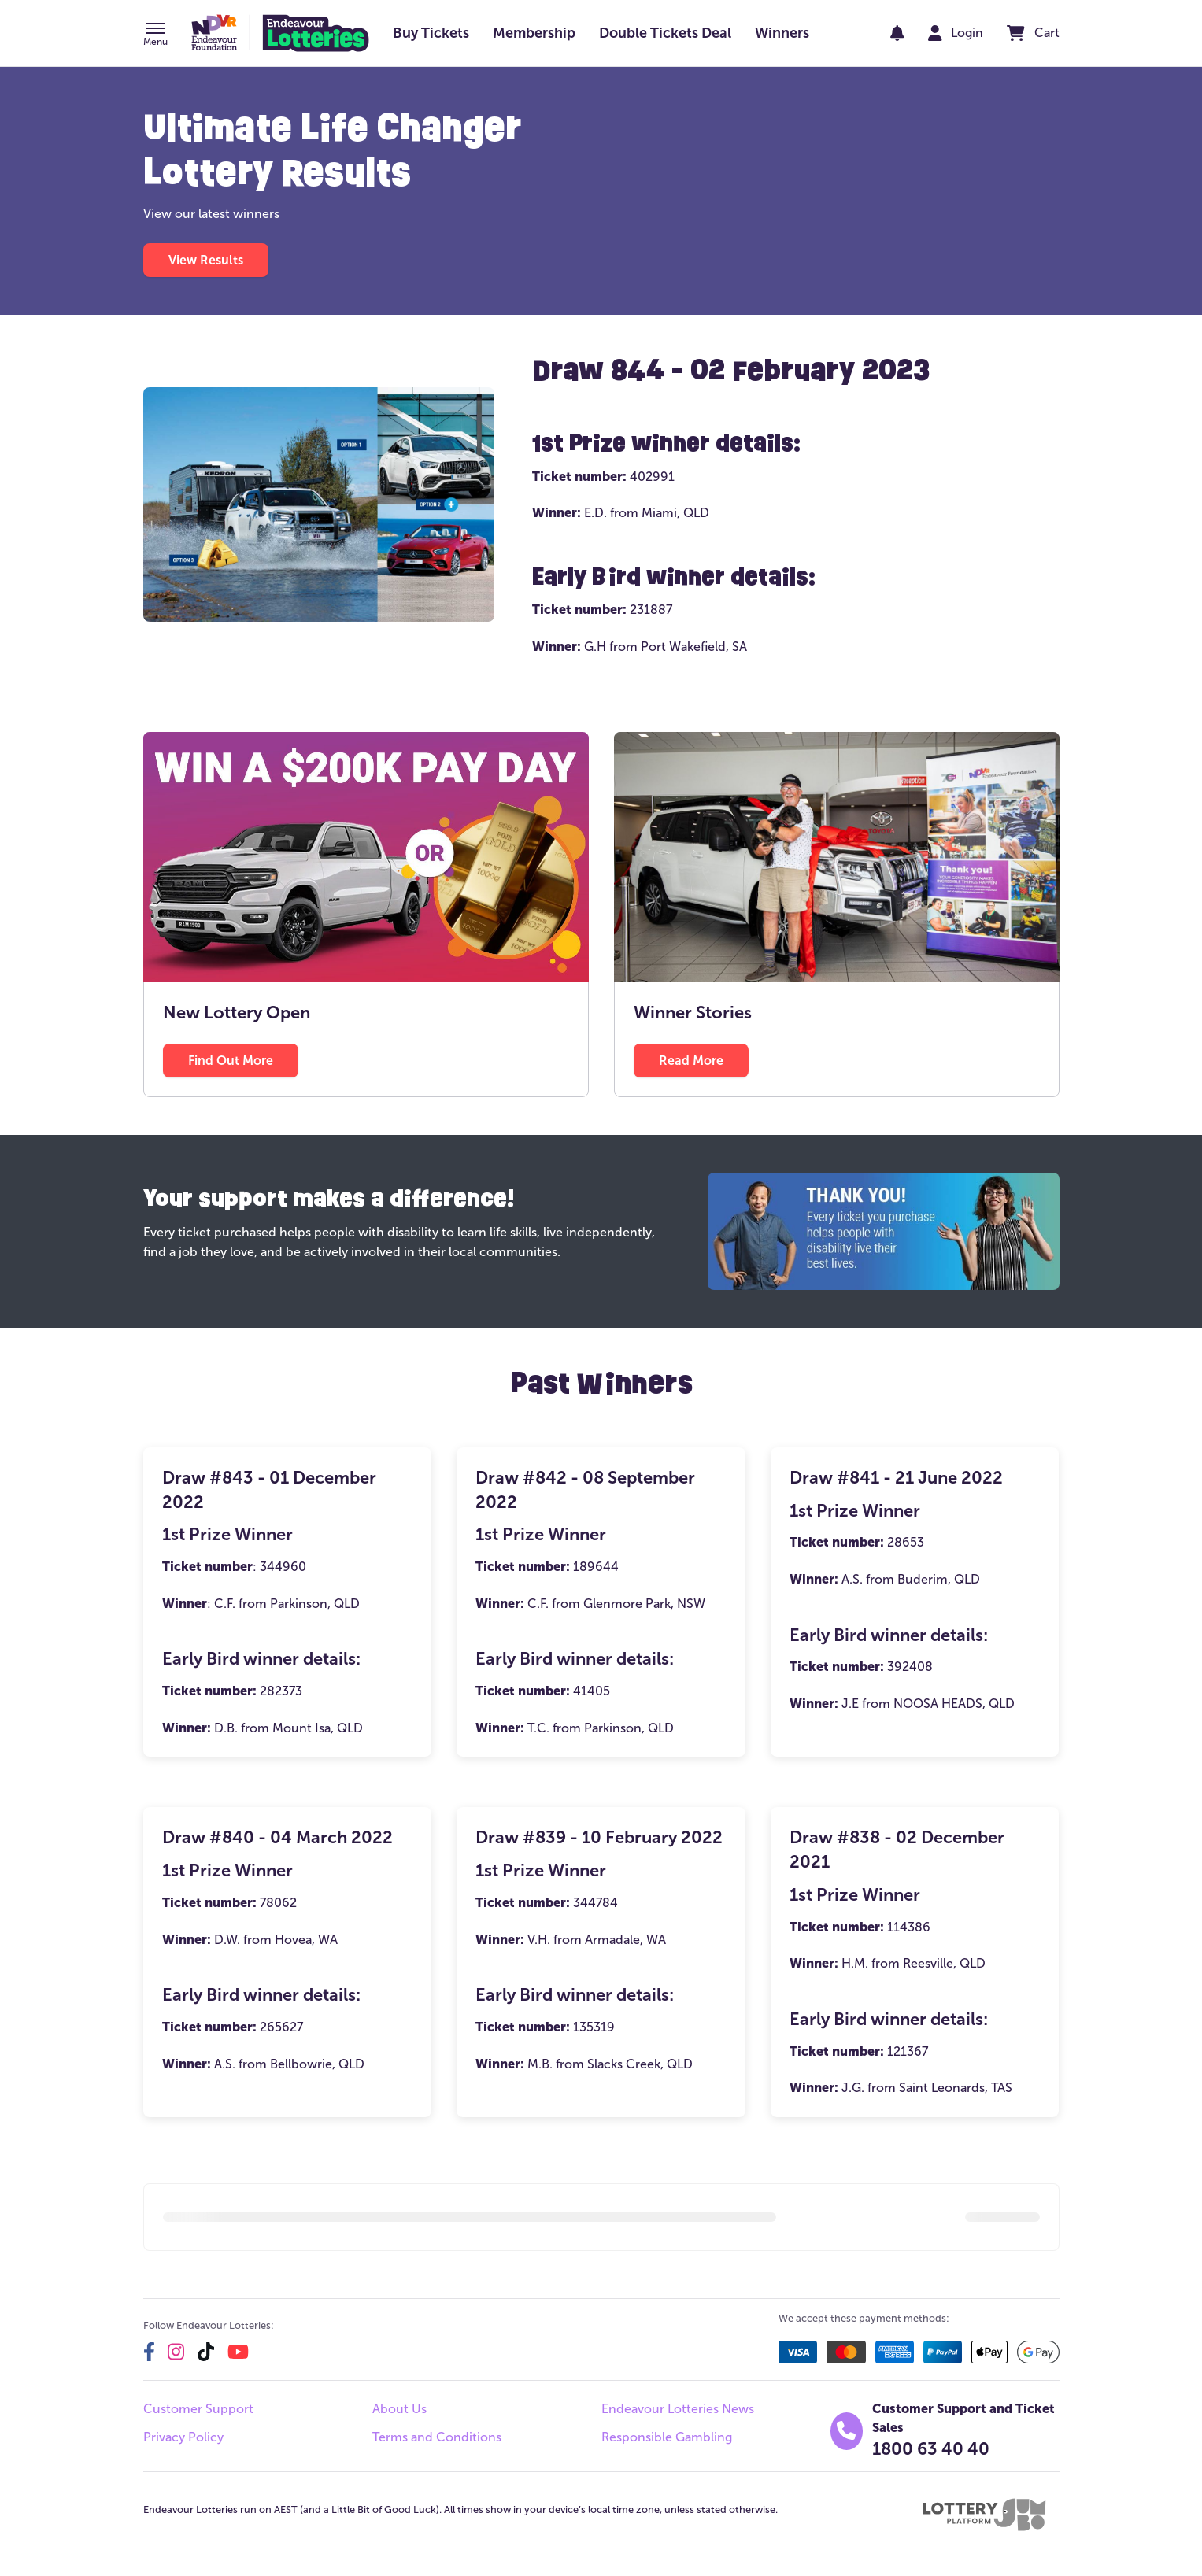  What do you see at coordinates (183, 2437) in the screenshot?
I see `Privacy Policy` at bounding box center [183, 2437].